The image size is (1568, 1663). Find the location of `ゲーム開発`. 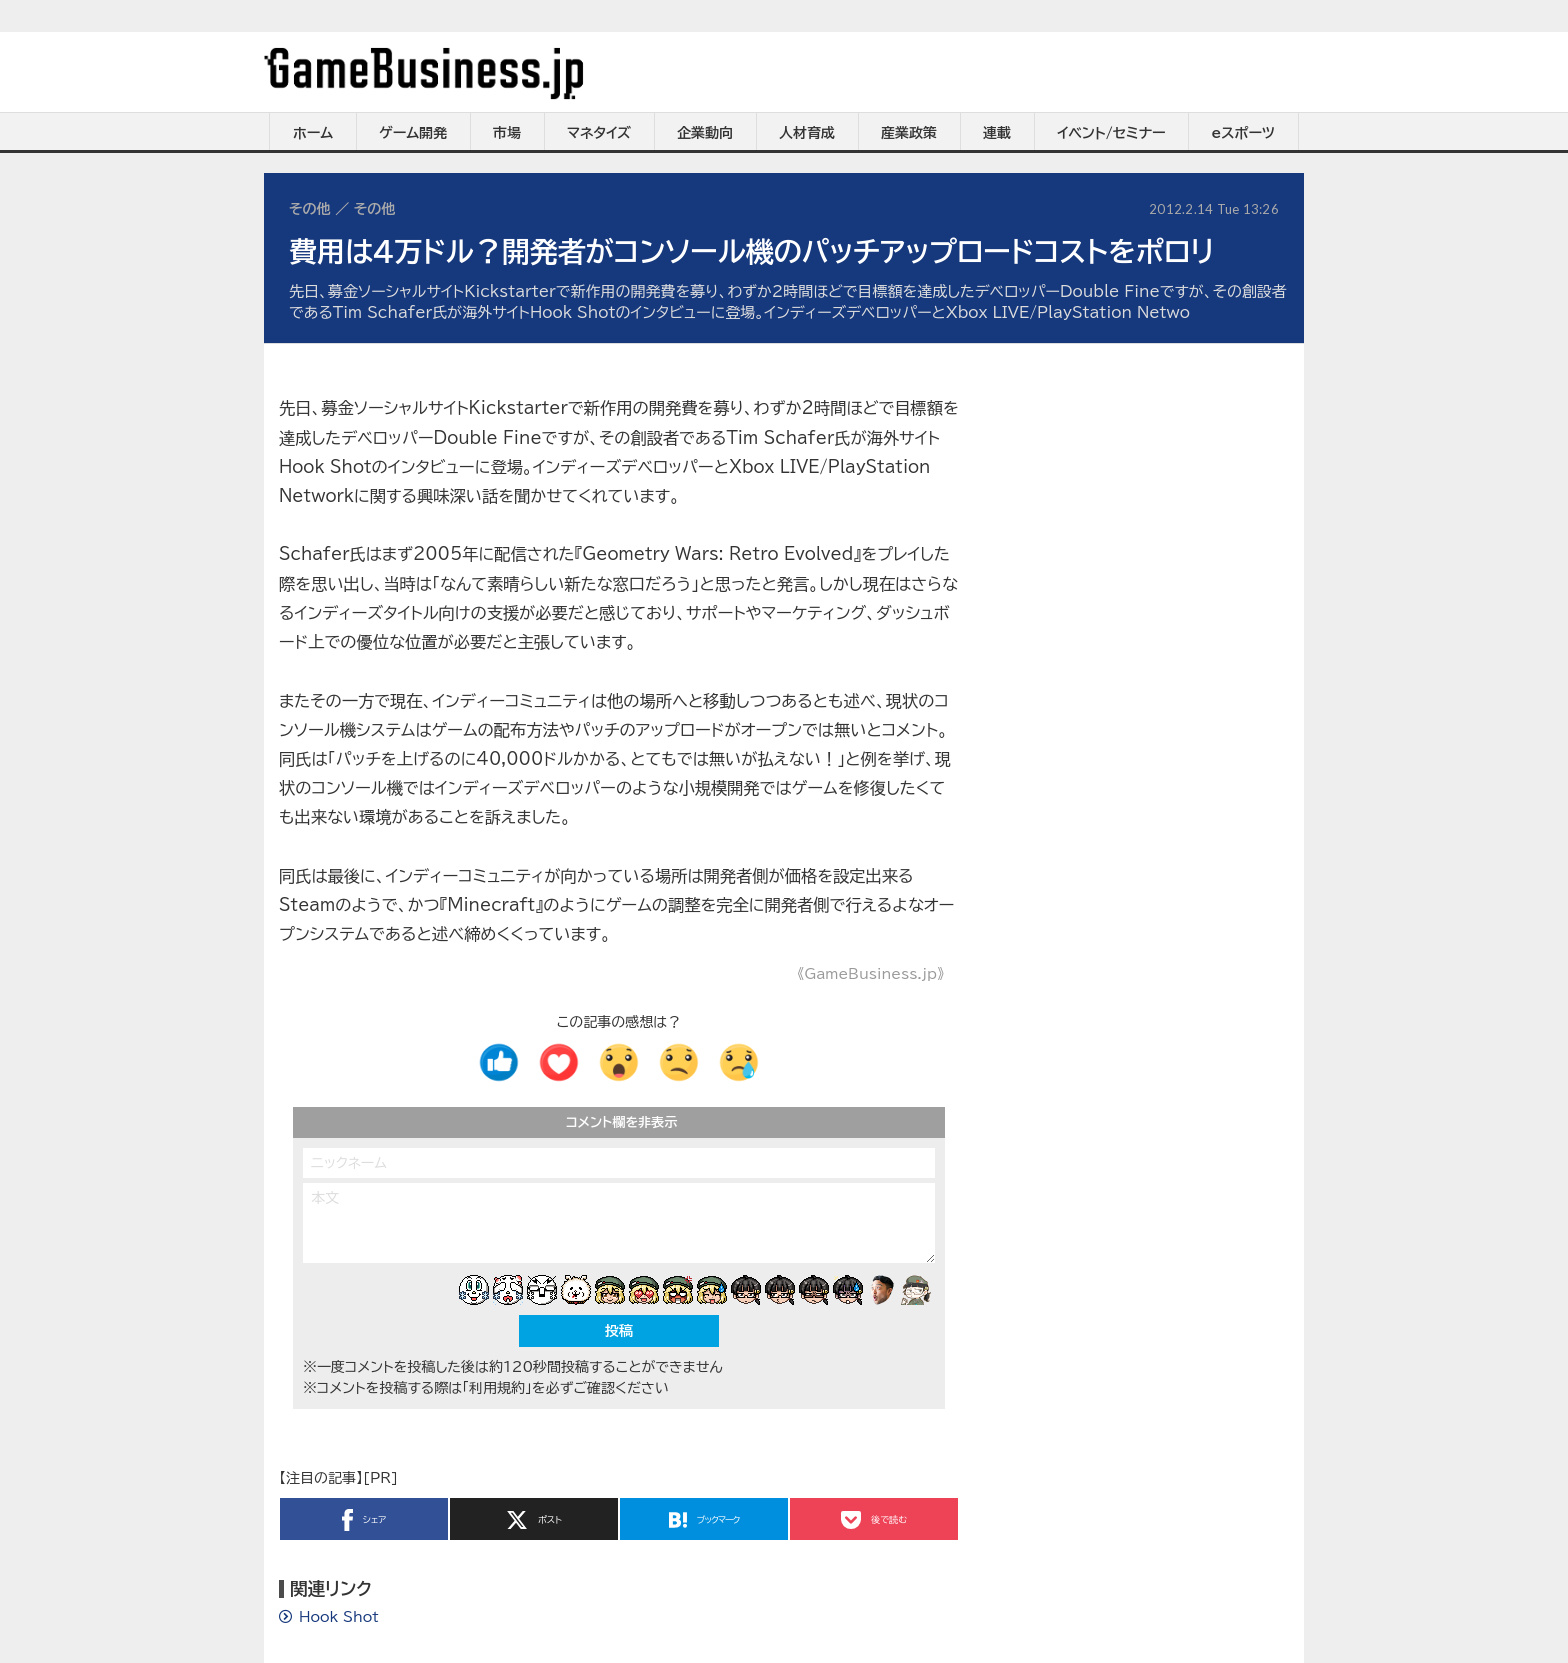

ゲーム開発 is located at coordinates (413, 133).